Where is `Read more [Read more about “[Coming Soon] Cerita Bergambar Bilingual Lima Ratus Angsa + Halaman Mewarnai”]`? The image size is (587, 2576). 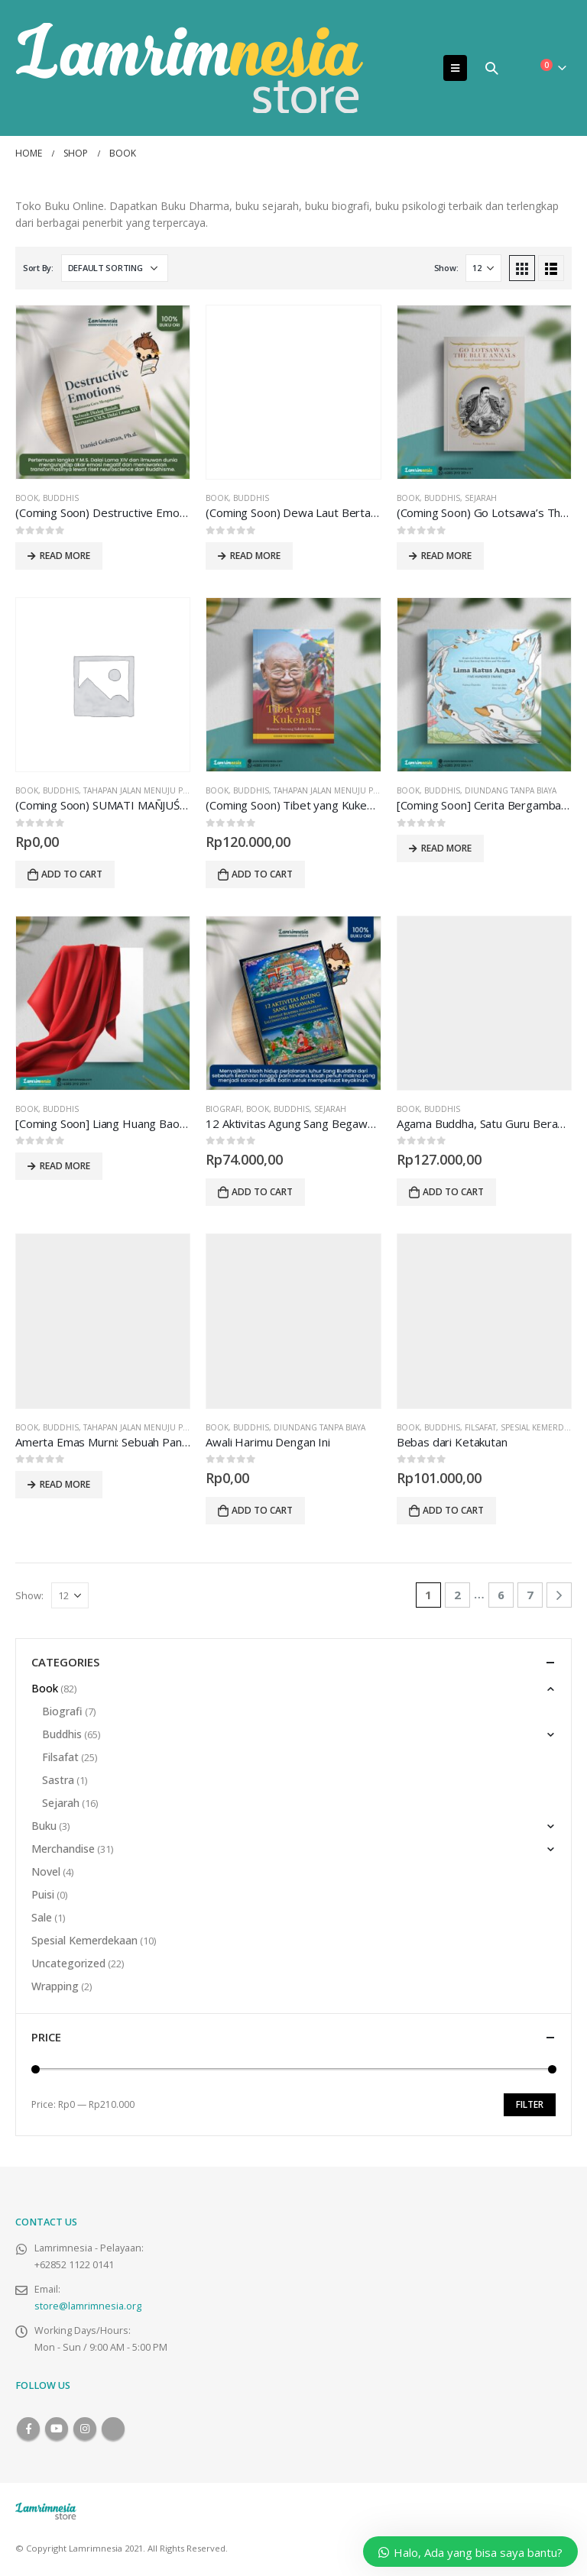 Read more [Read more about “[Coming Soon] Cerita Bergambar Bilingual Lima Ratus Angsa + Halaman Mewarnai”] is located at coordinates (446, 848).